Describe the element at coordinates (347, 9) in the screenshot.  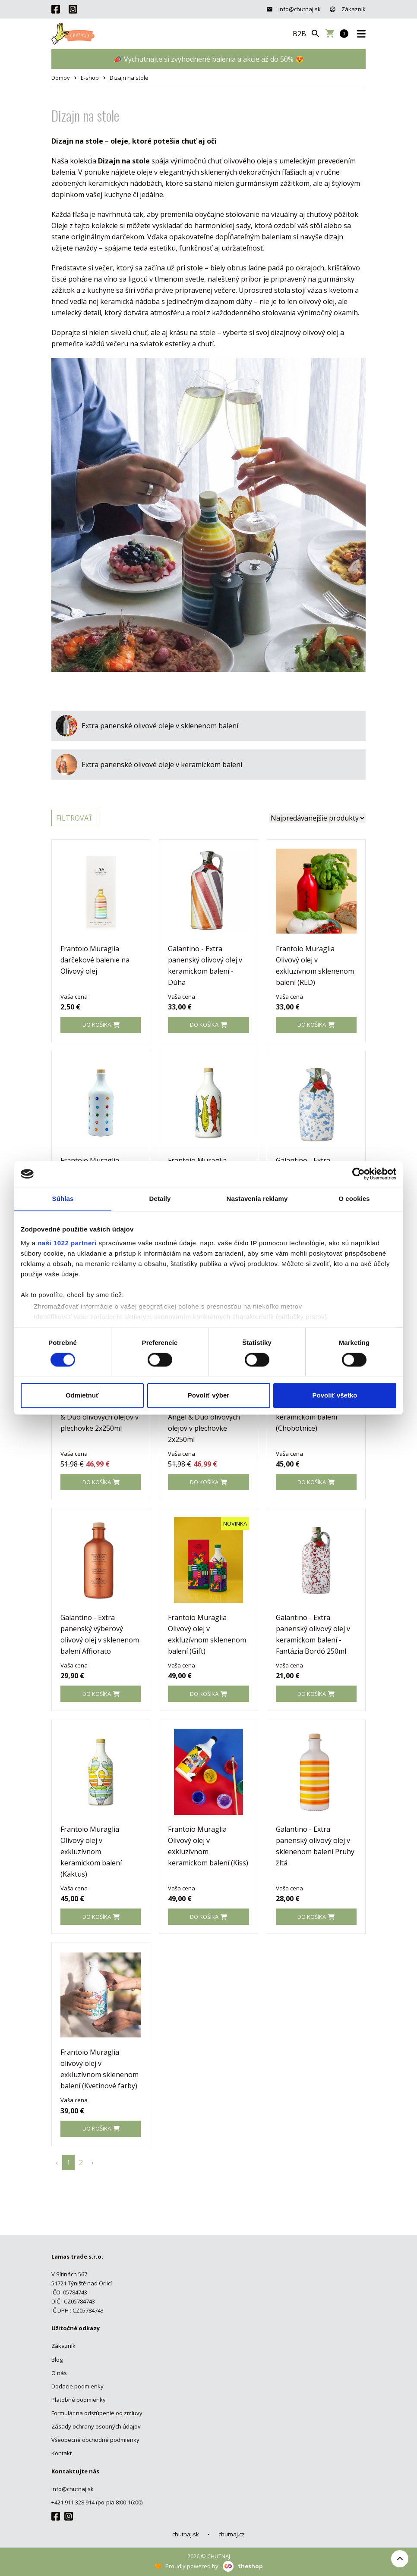
I see `Zákazník` at that location.